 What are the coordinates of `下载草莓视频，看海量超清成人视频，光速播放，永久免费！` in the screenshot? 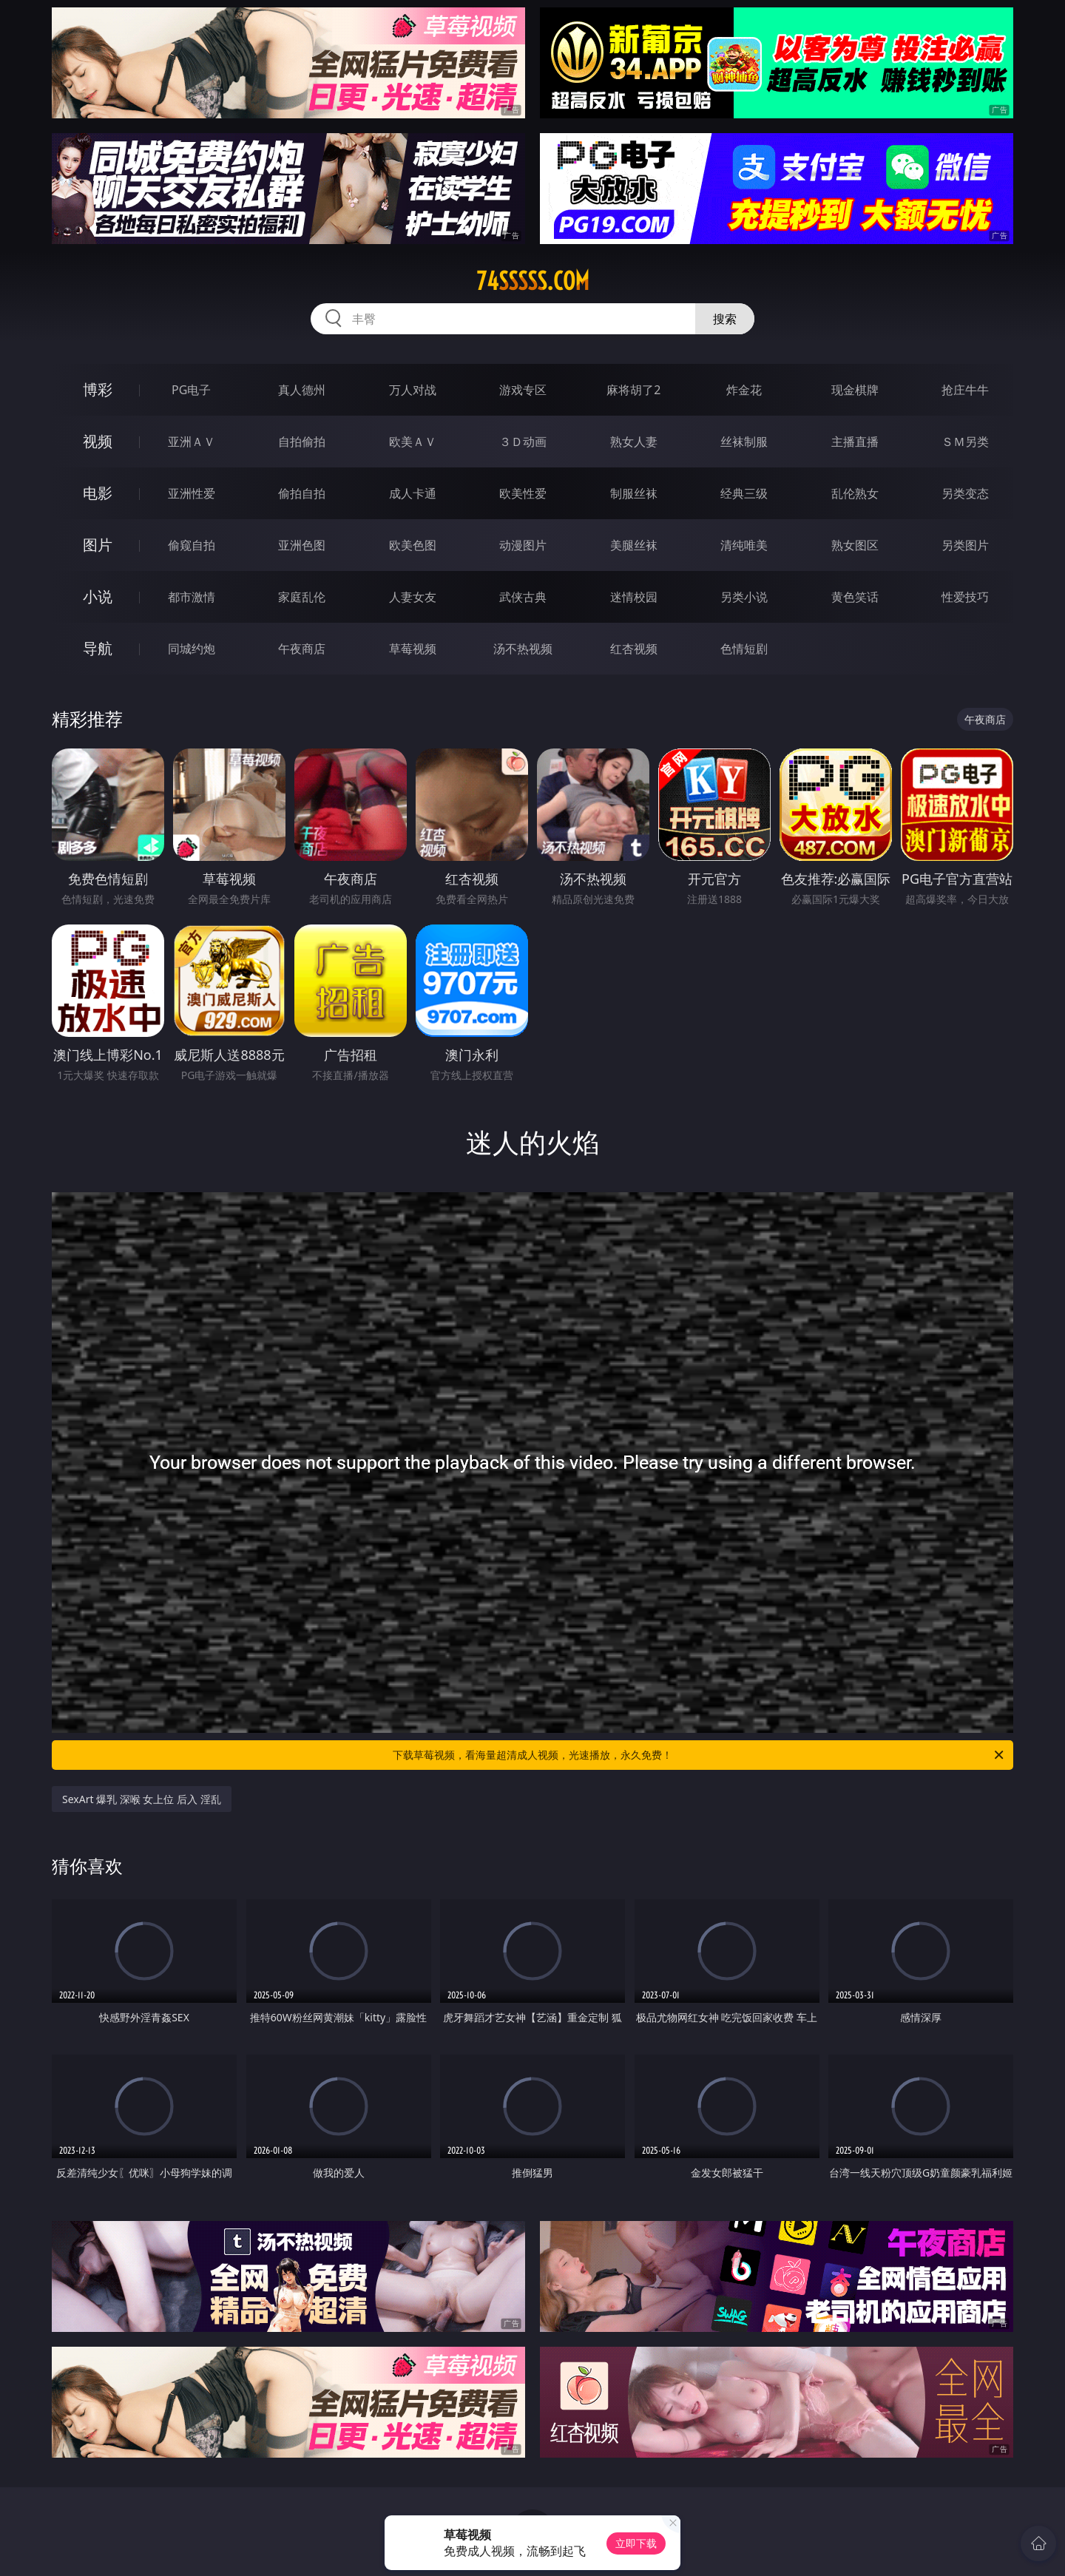 It's located at (699, 1755).